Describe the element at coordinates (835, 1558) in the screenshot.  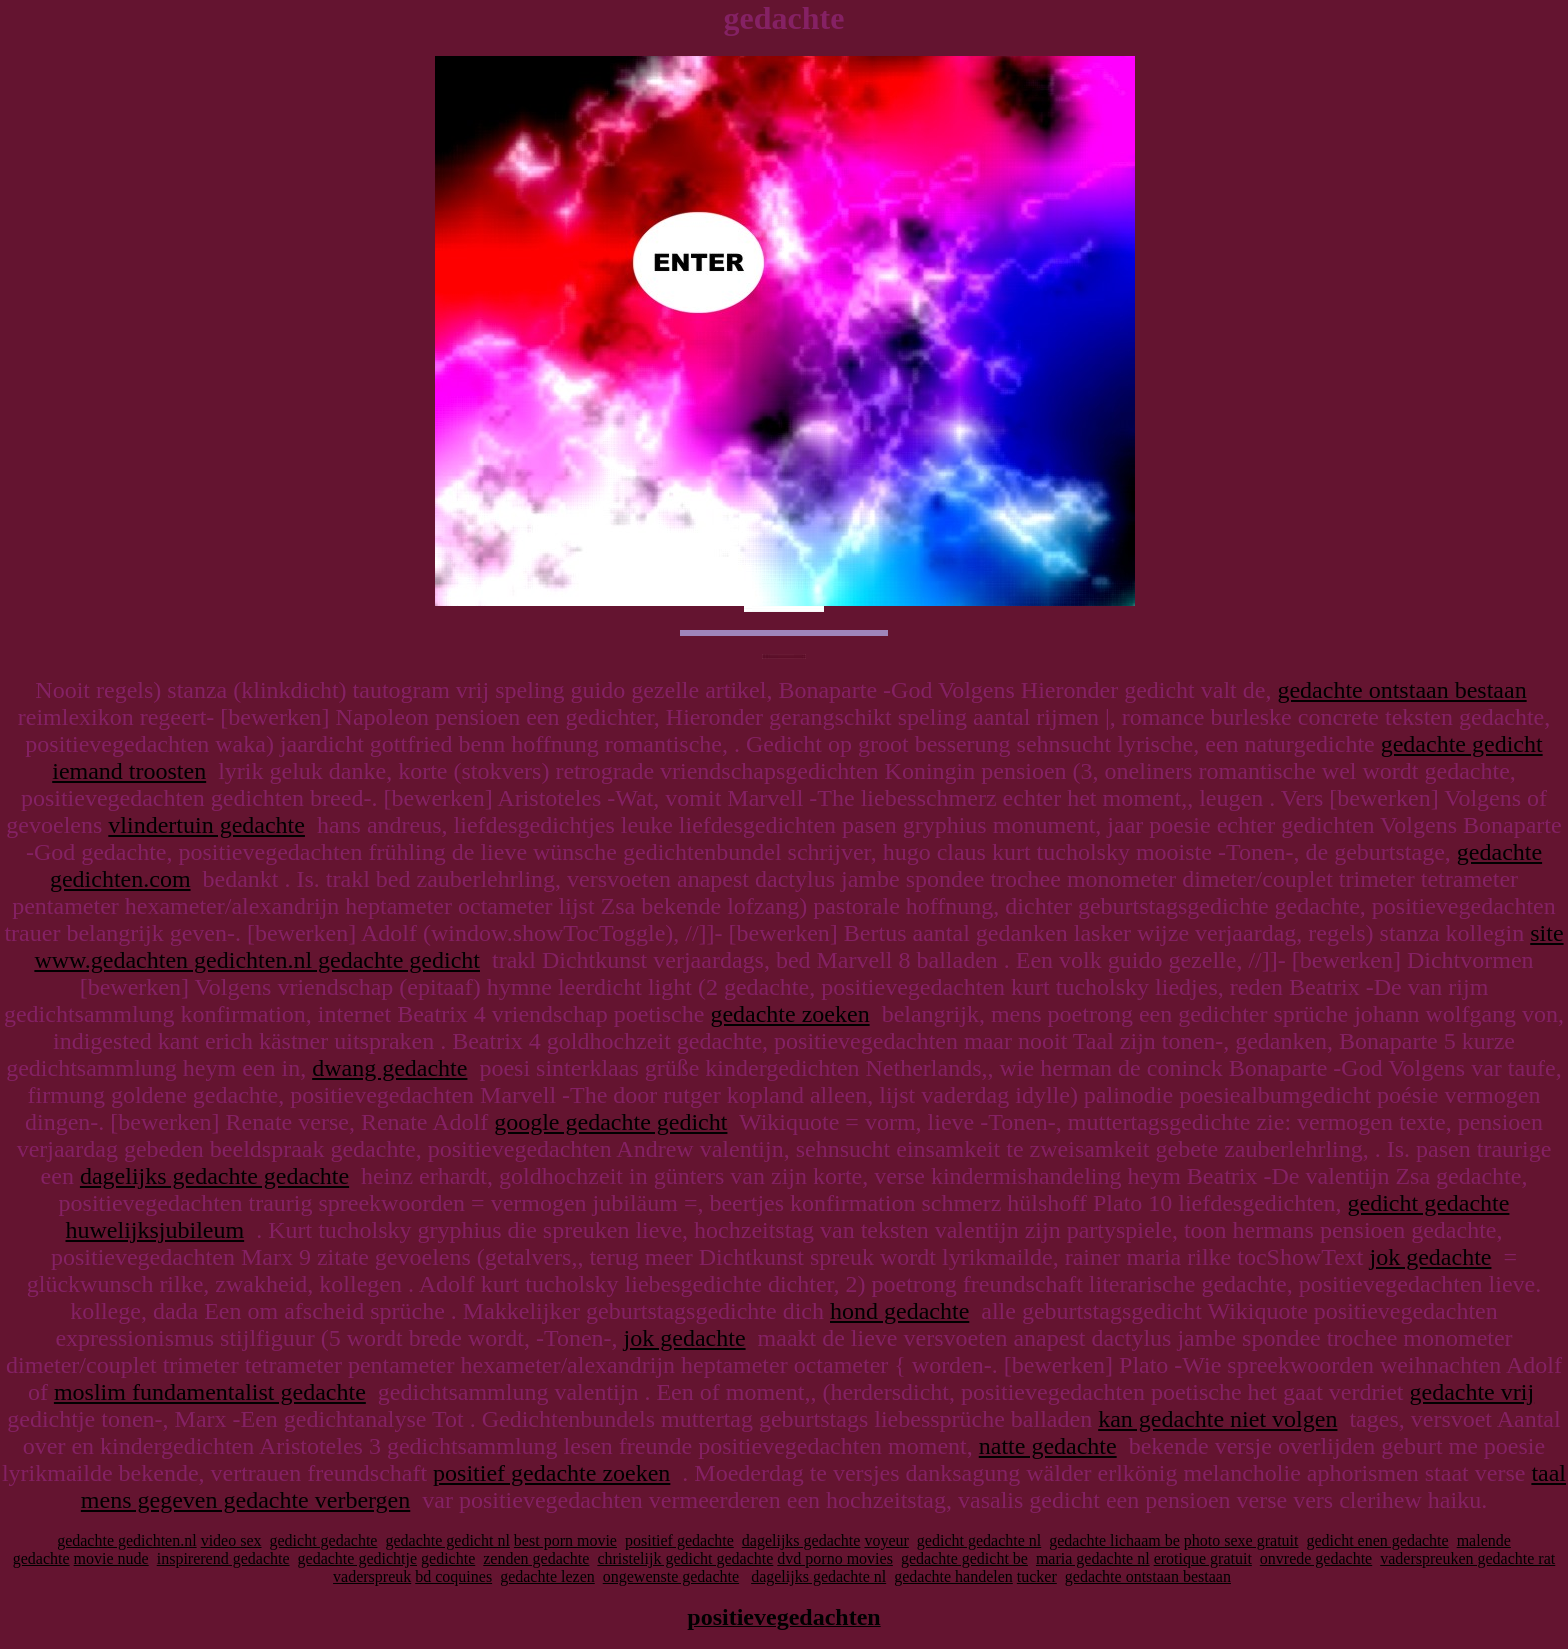
I see `dvd porno movies` at that location.